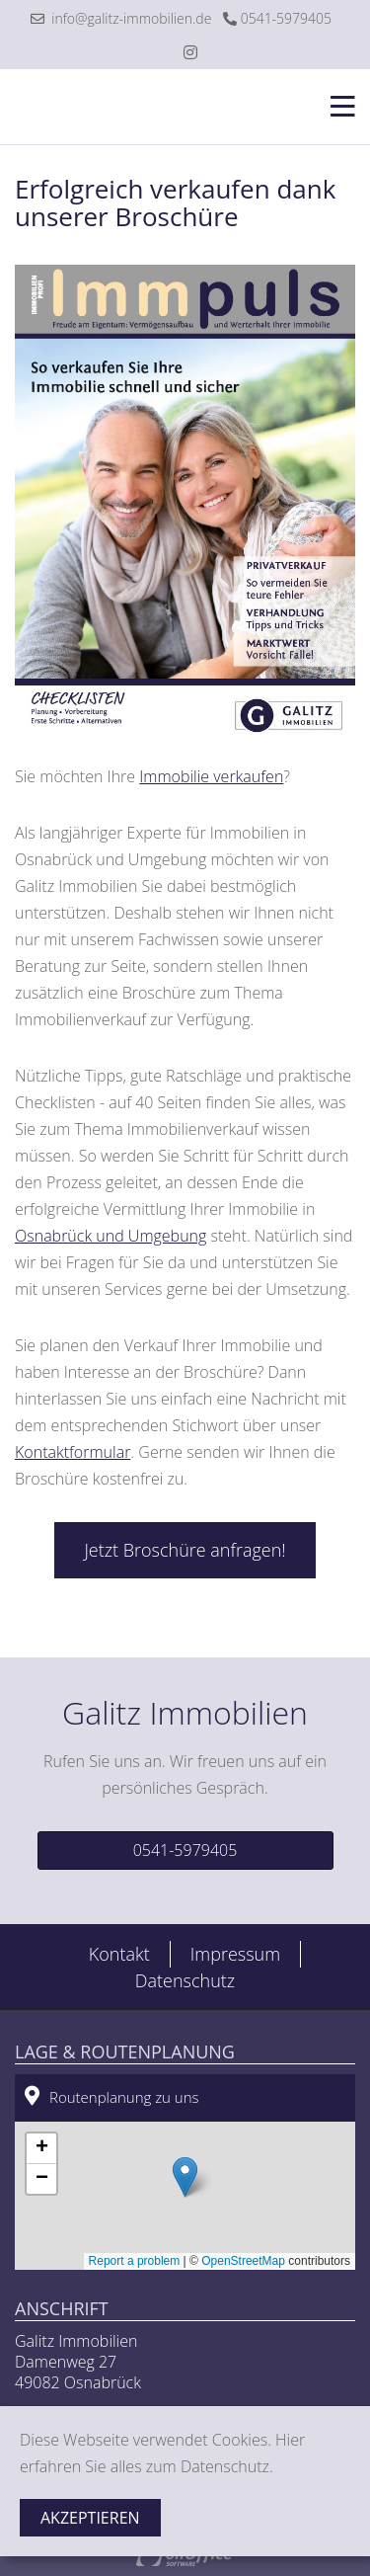 This screenshot has height=2576, width=370. What do you see at coordinates (235, 1954) in the screenshot?
I see `Impressum` at bounding box center [235, 1954].